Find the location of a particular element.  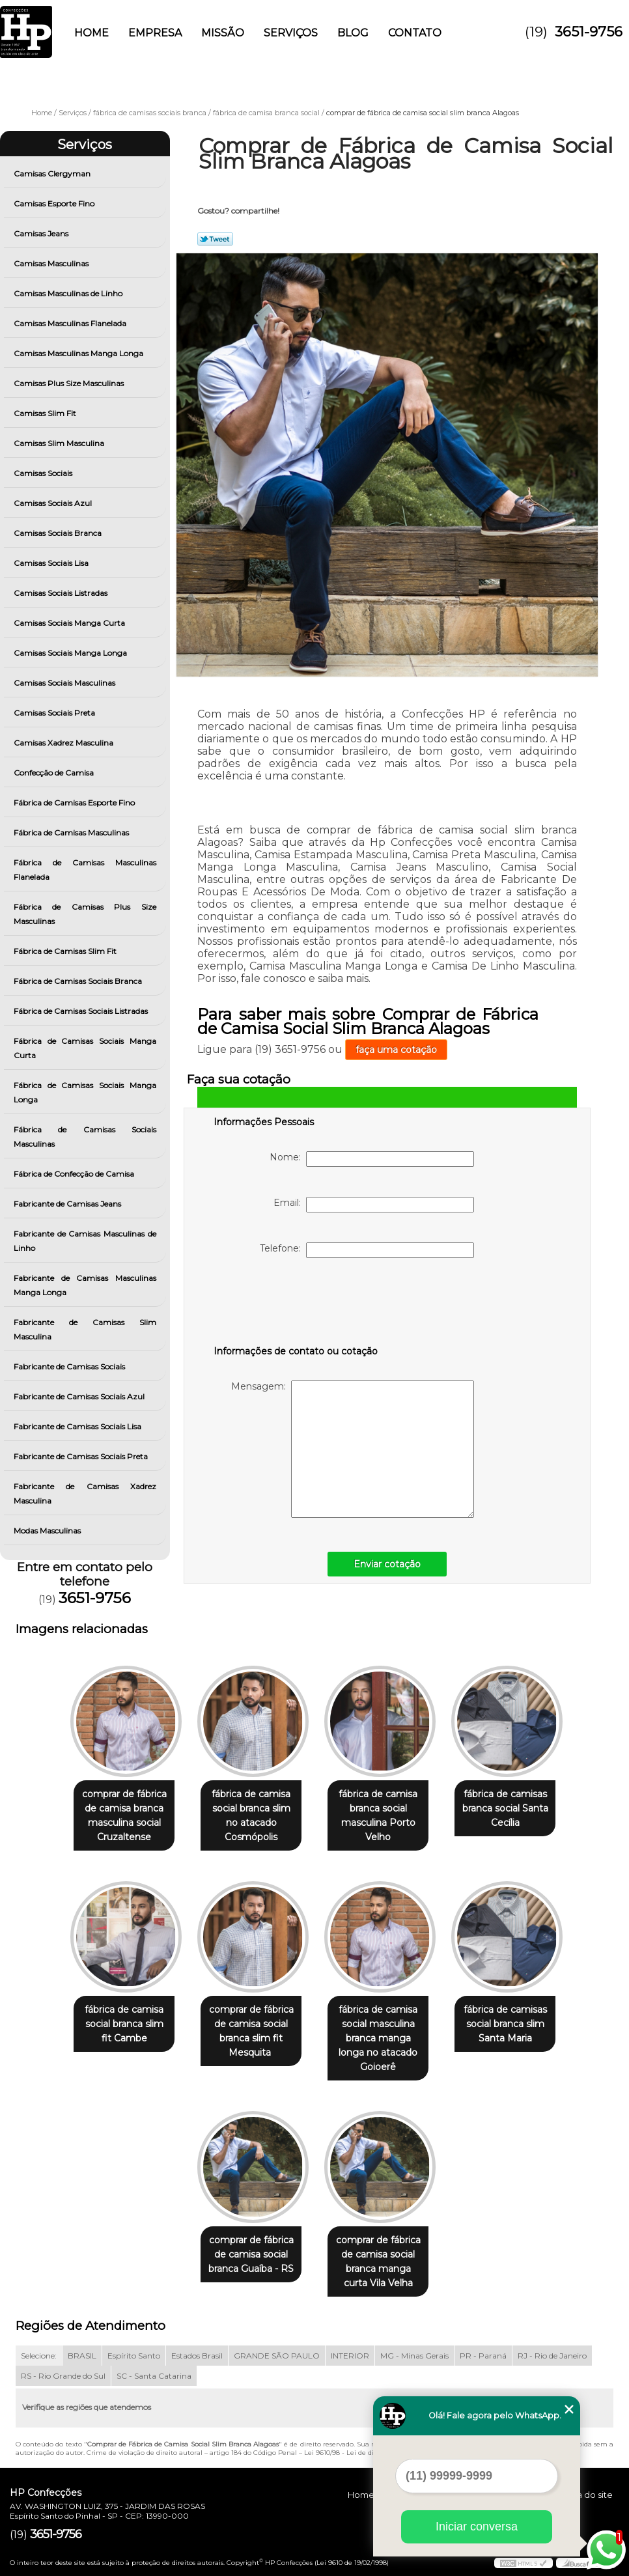

Mapa do site is located at coordinates (585, 2486).